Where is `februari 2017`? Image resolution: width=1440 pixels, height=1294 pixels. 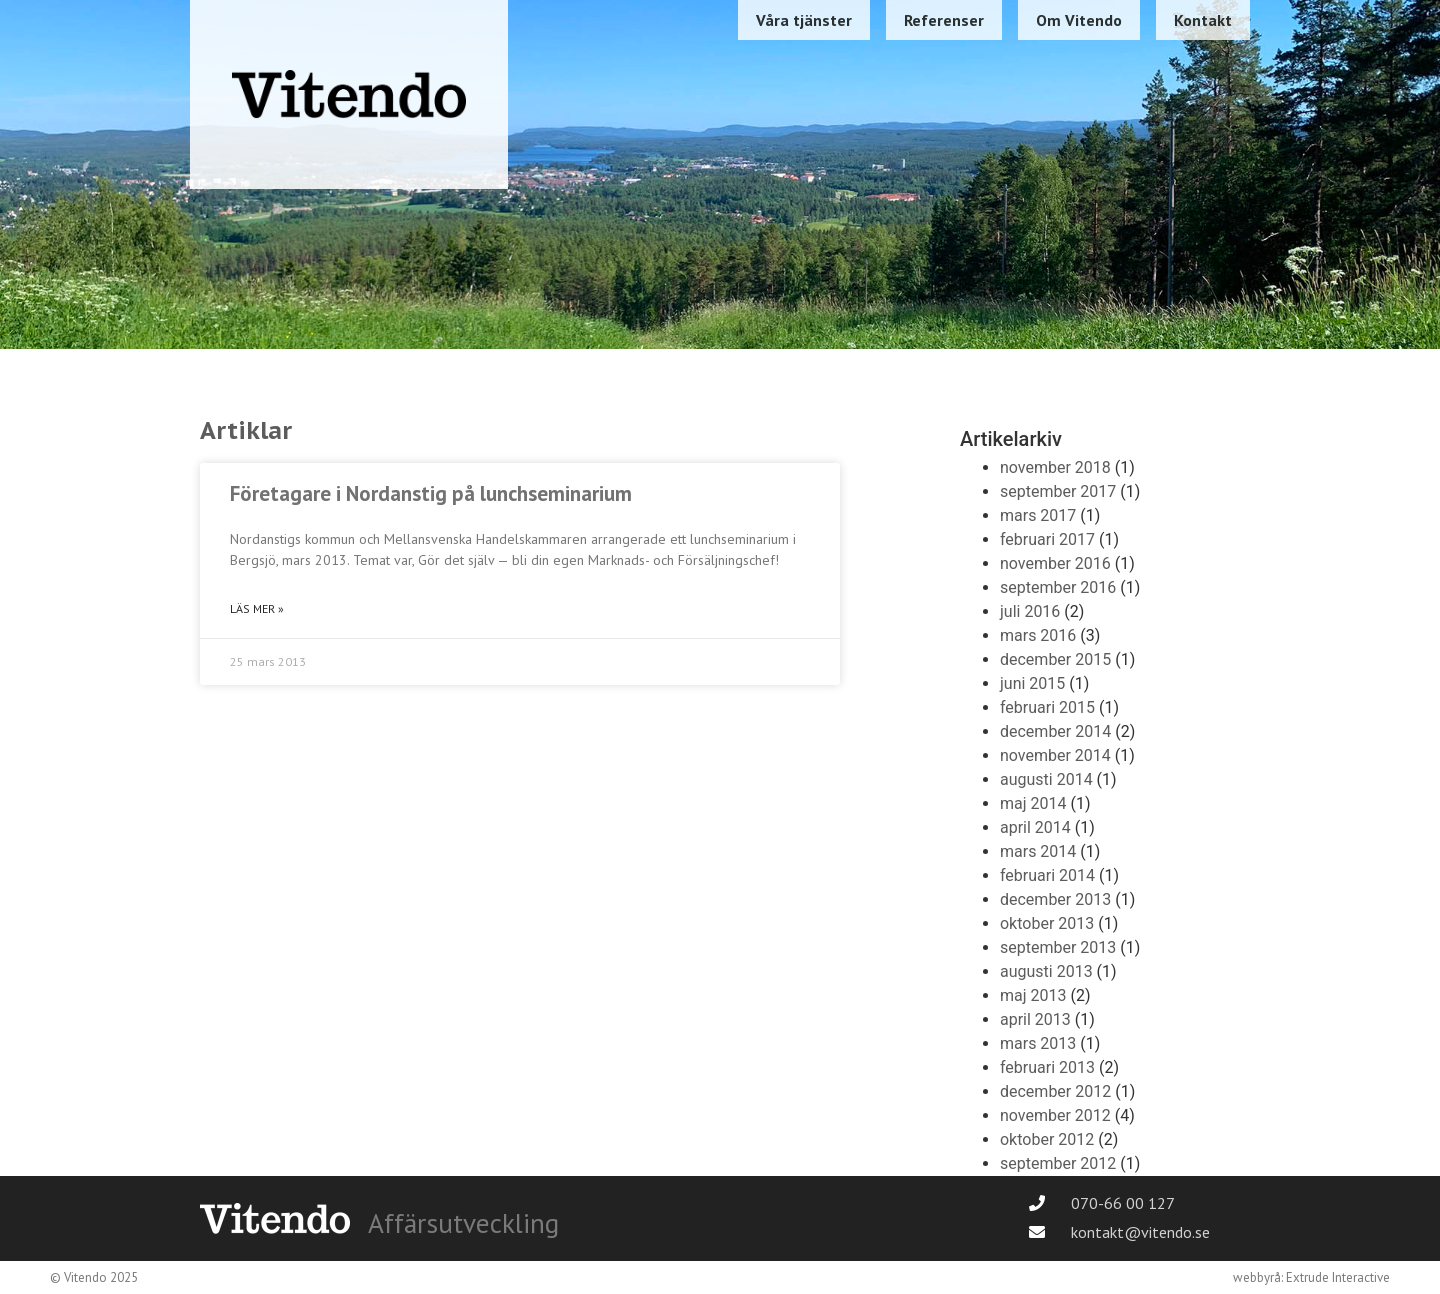
februari 2017 is located at coordinates (1047, 539).